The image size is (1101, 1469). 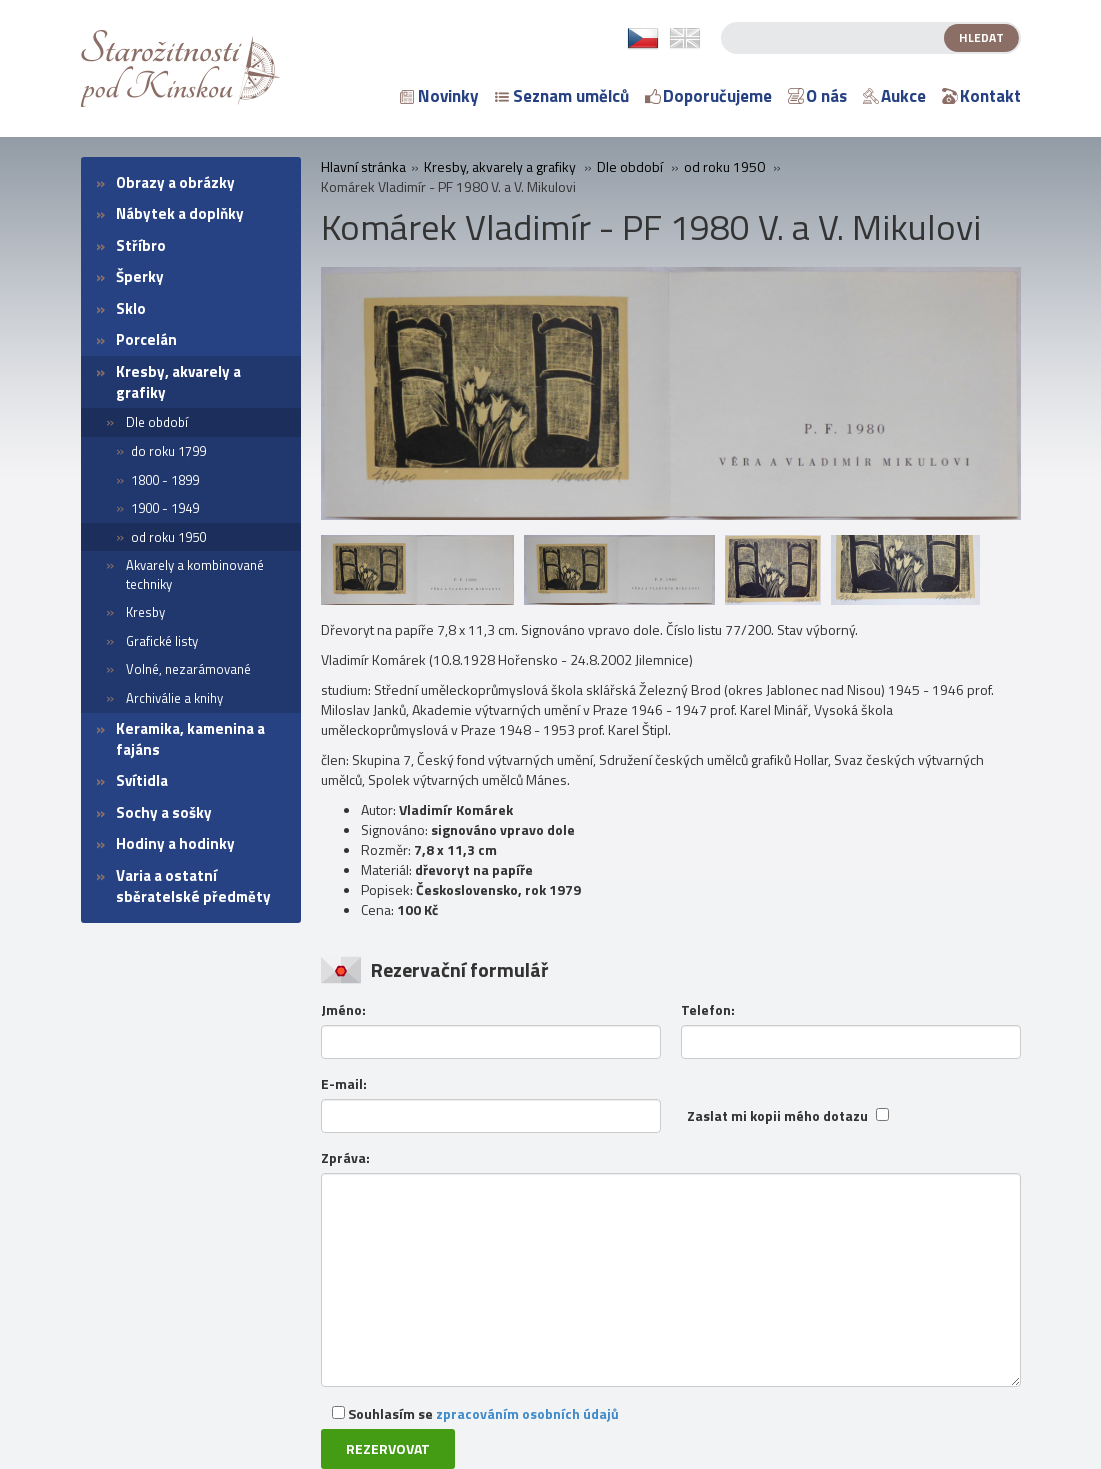 I want to click on do roku 1799, so click(x=168, y=451).